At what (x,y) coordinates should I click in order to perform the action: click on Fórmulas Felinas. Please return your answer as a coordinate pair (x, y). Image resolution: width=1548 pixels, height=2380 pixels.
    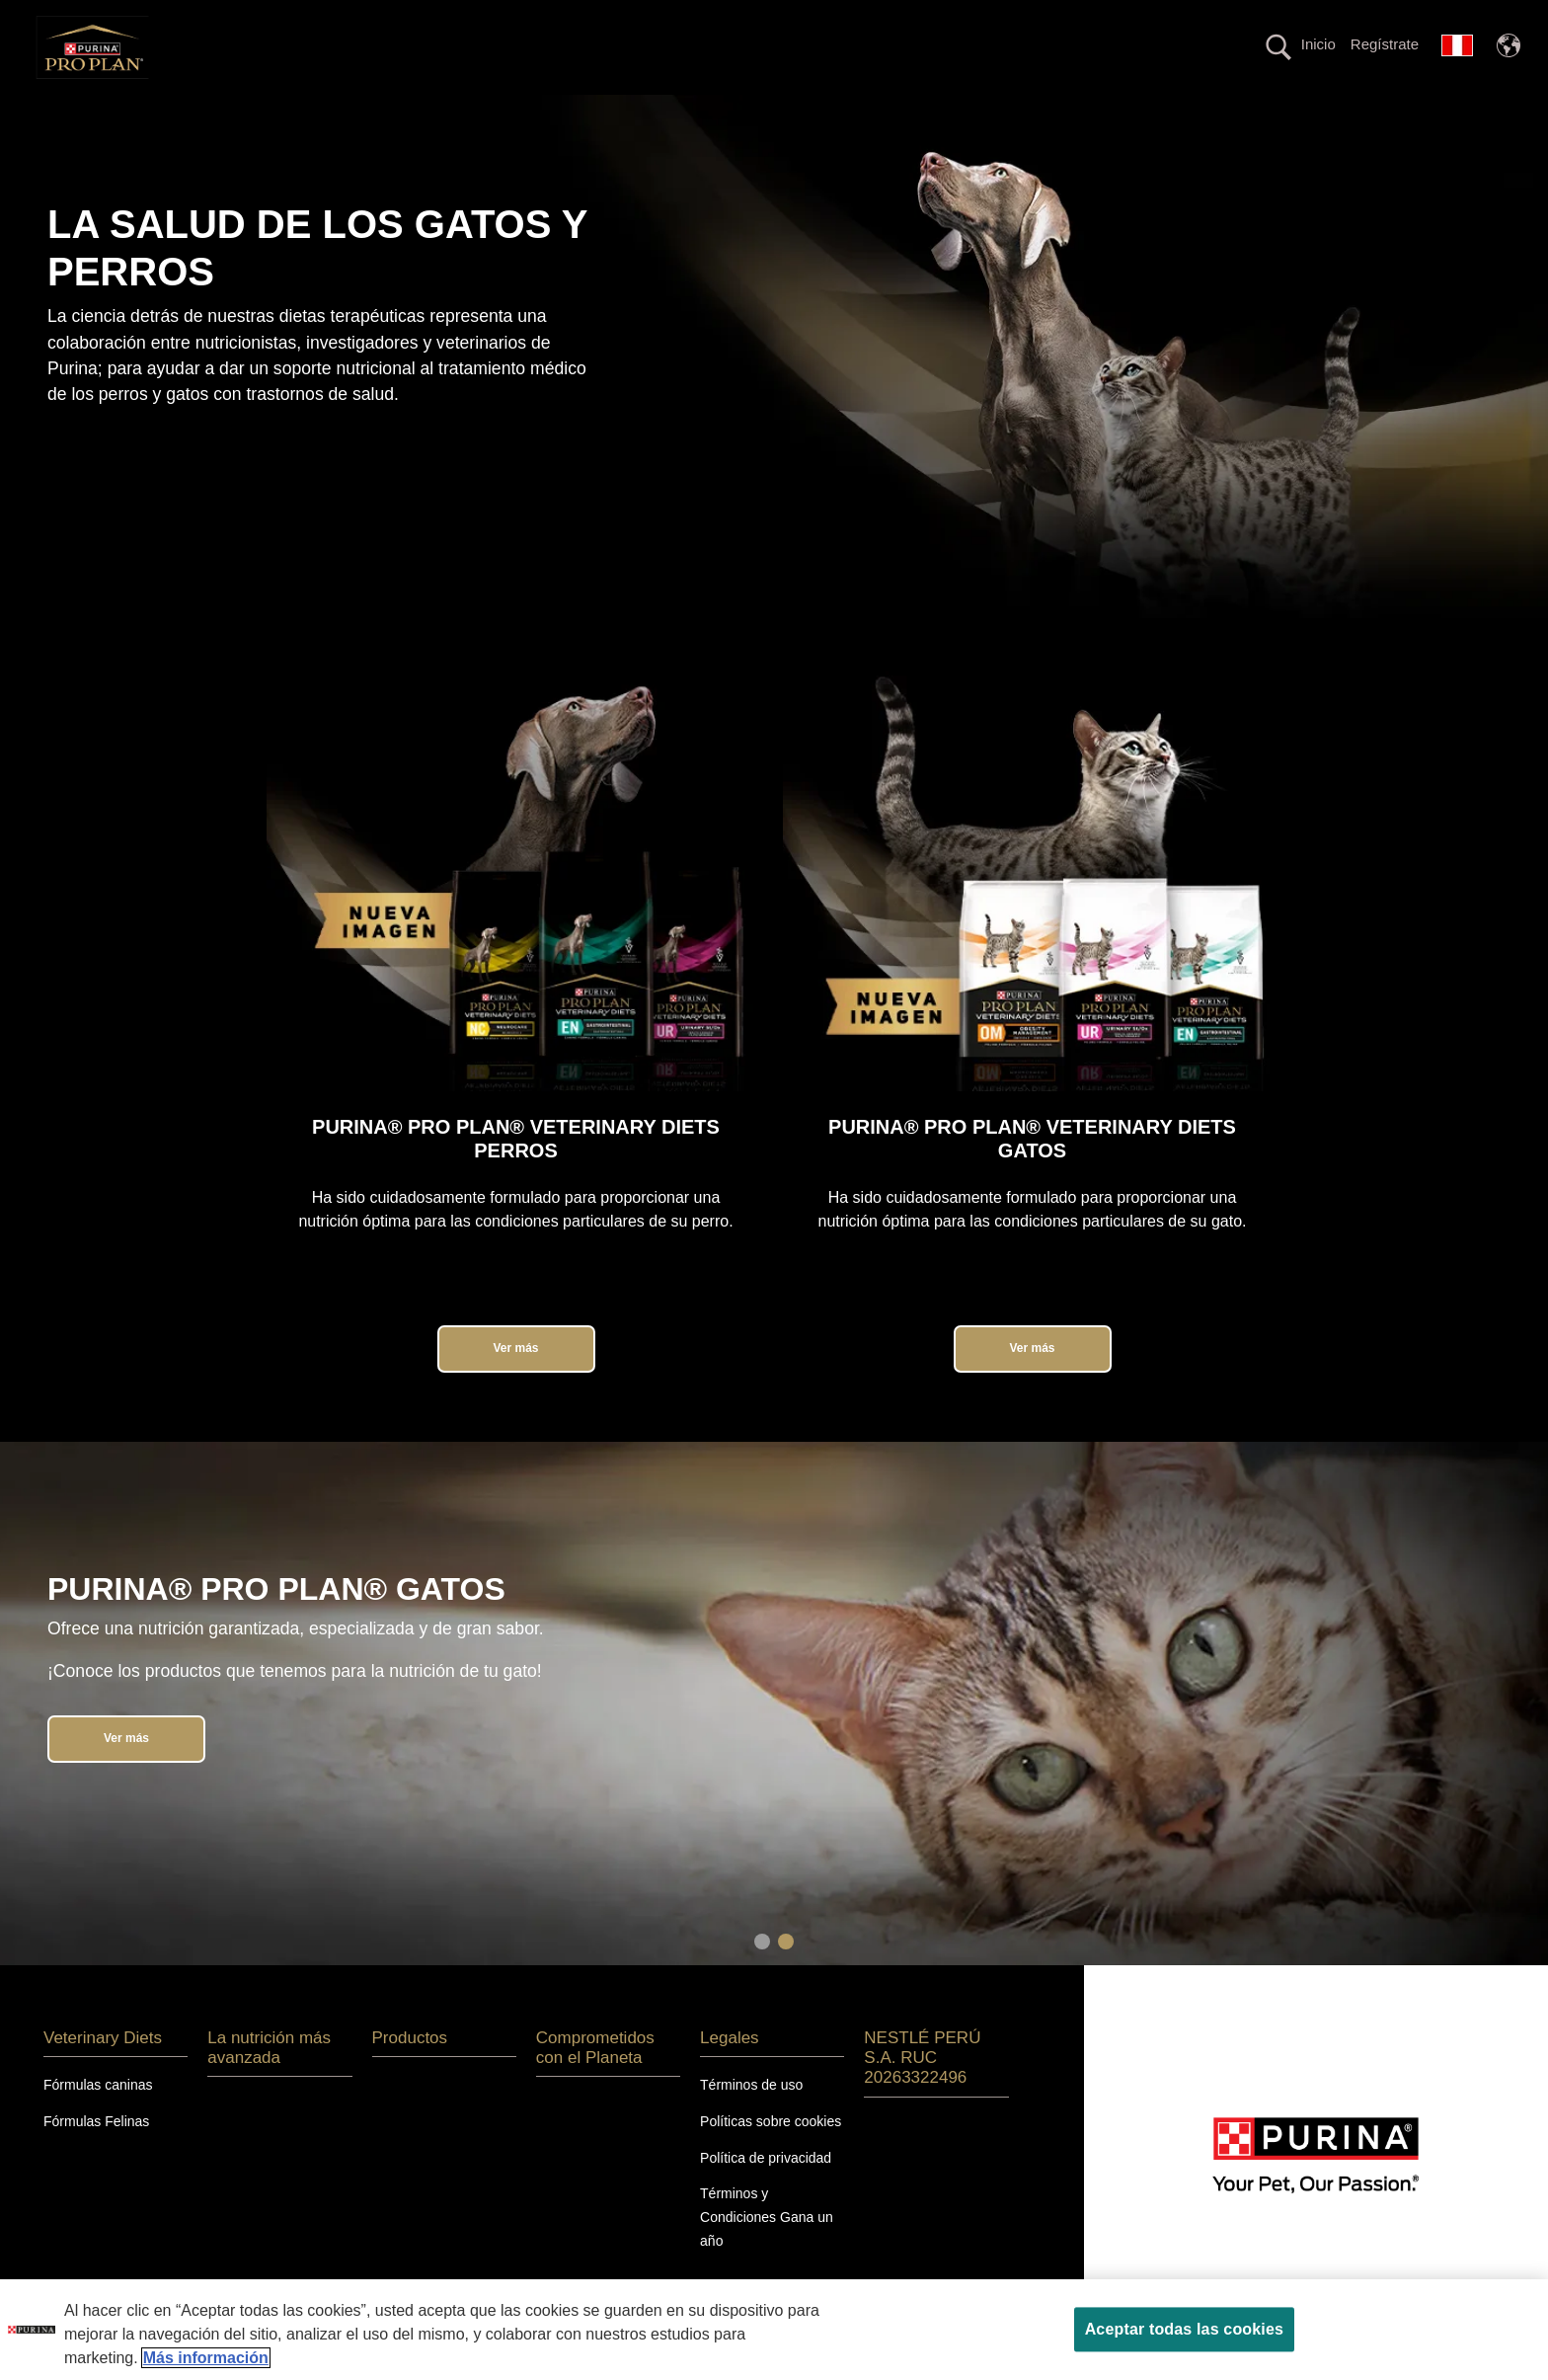
    Looking at the image, I should click on (96, 2156).